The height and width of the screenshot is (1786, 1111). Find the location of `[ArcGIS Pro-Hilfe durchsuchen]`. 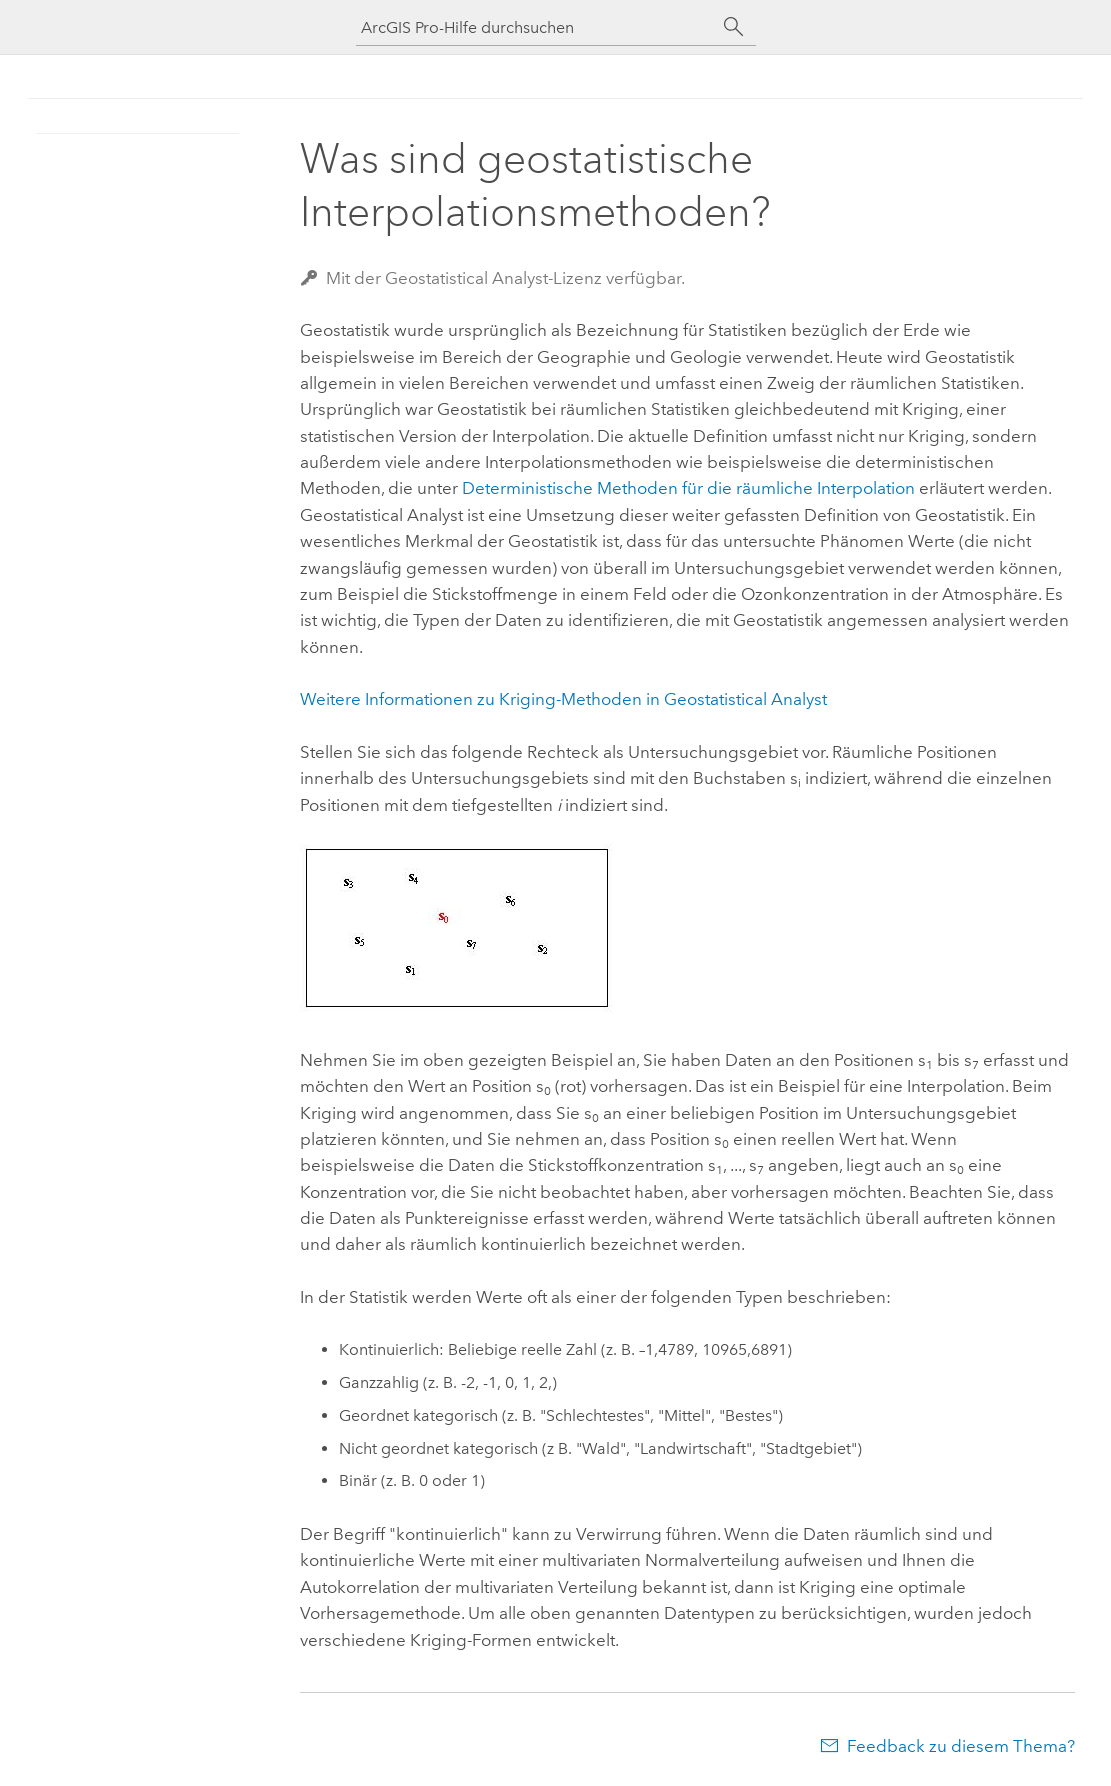

[ArcGIS Pro-Hilfe durchsuchen] is located at coordinates (536, 27).